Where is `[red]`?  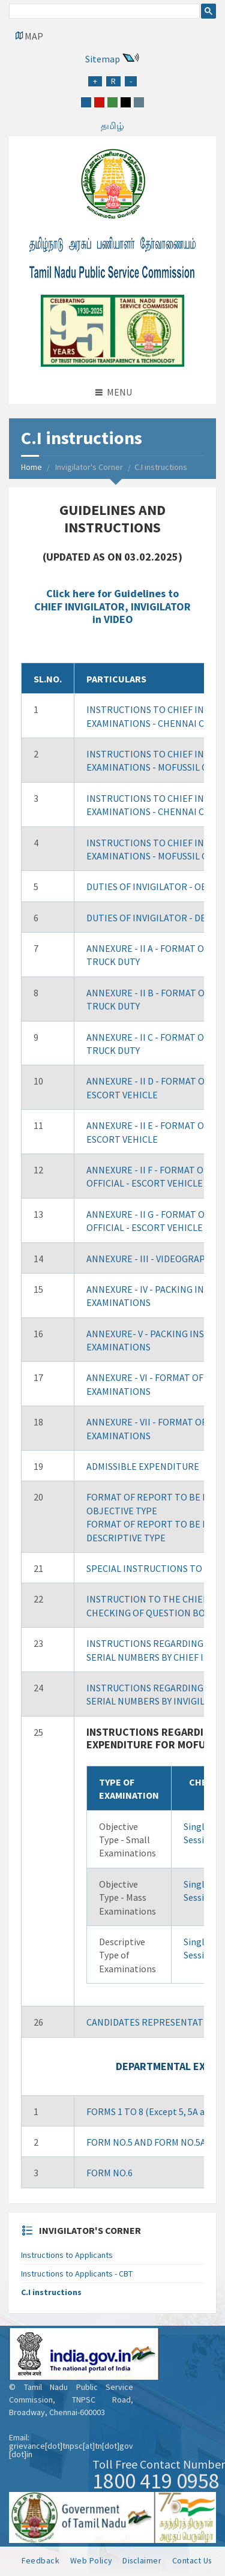 [red] is located at coordinates (99, 102).